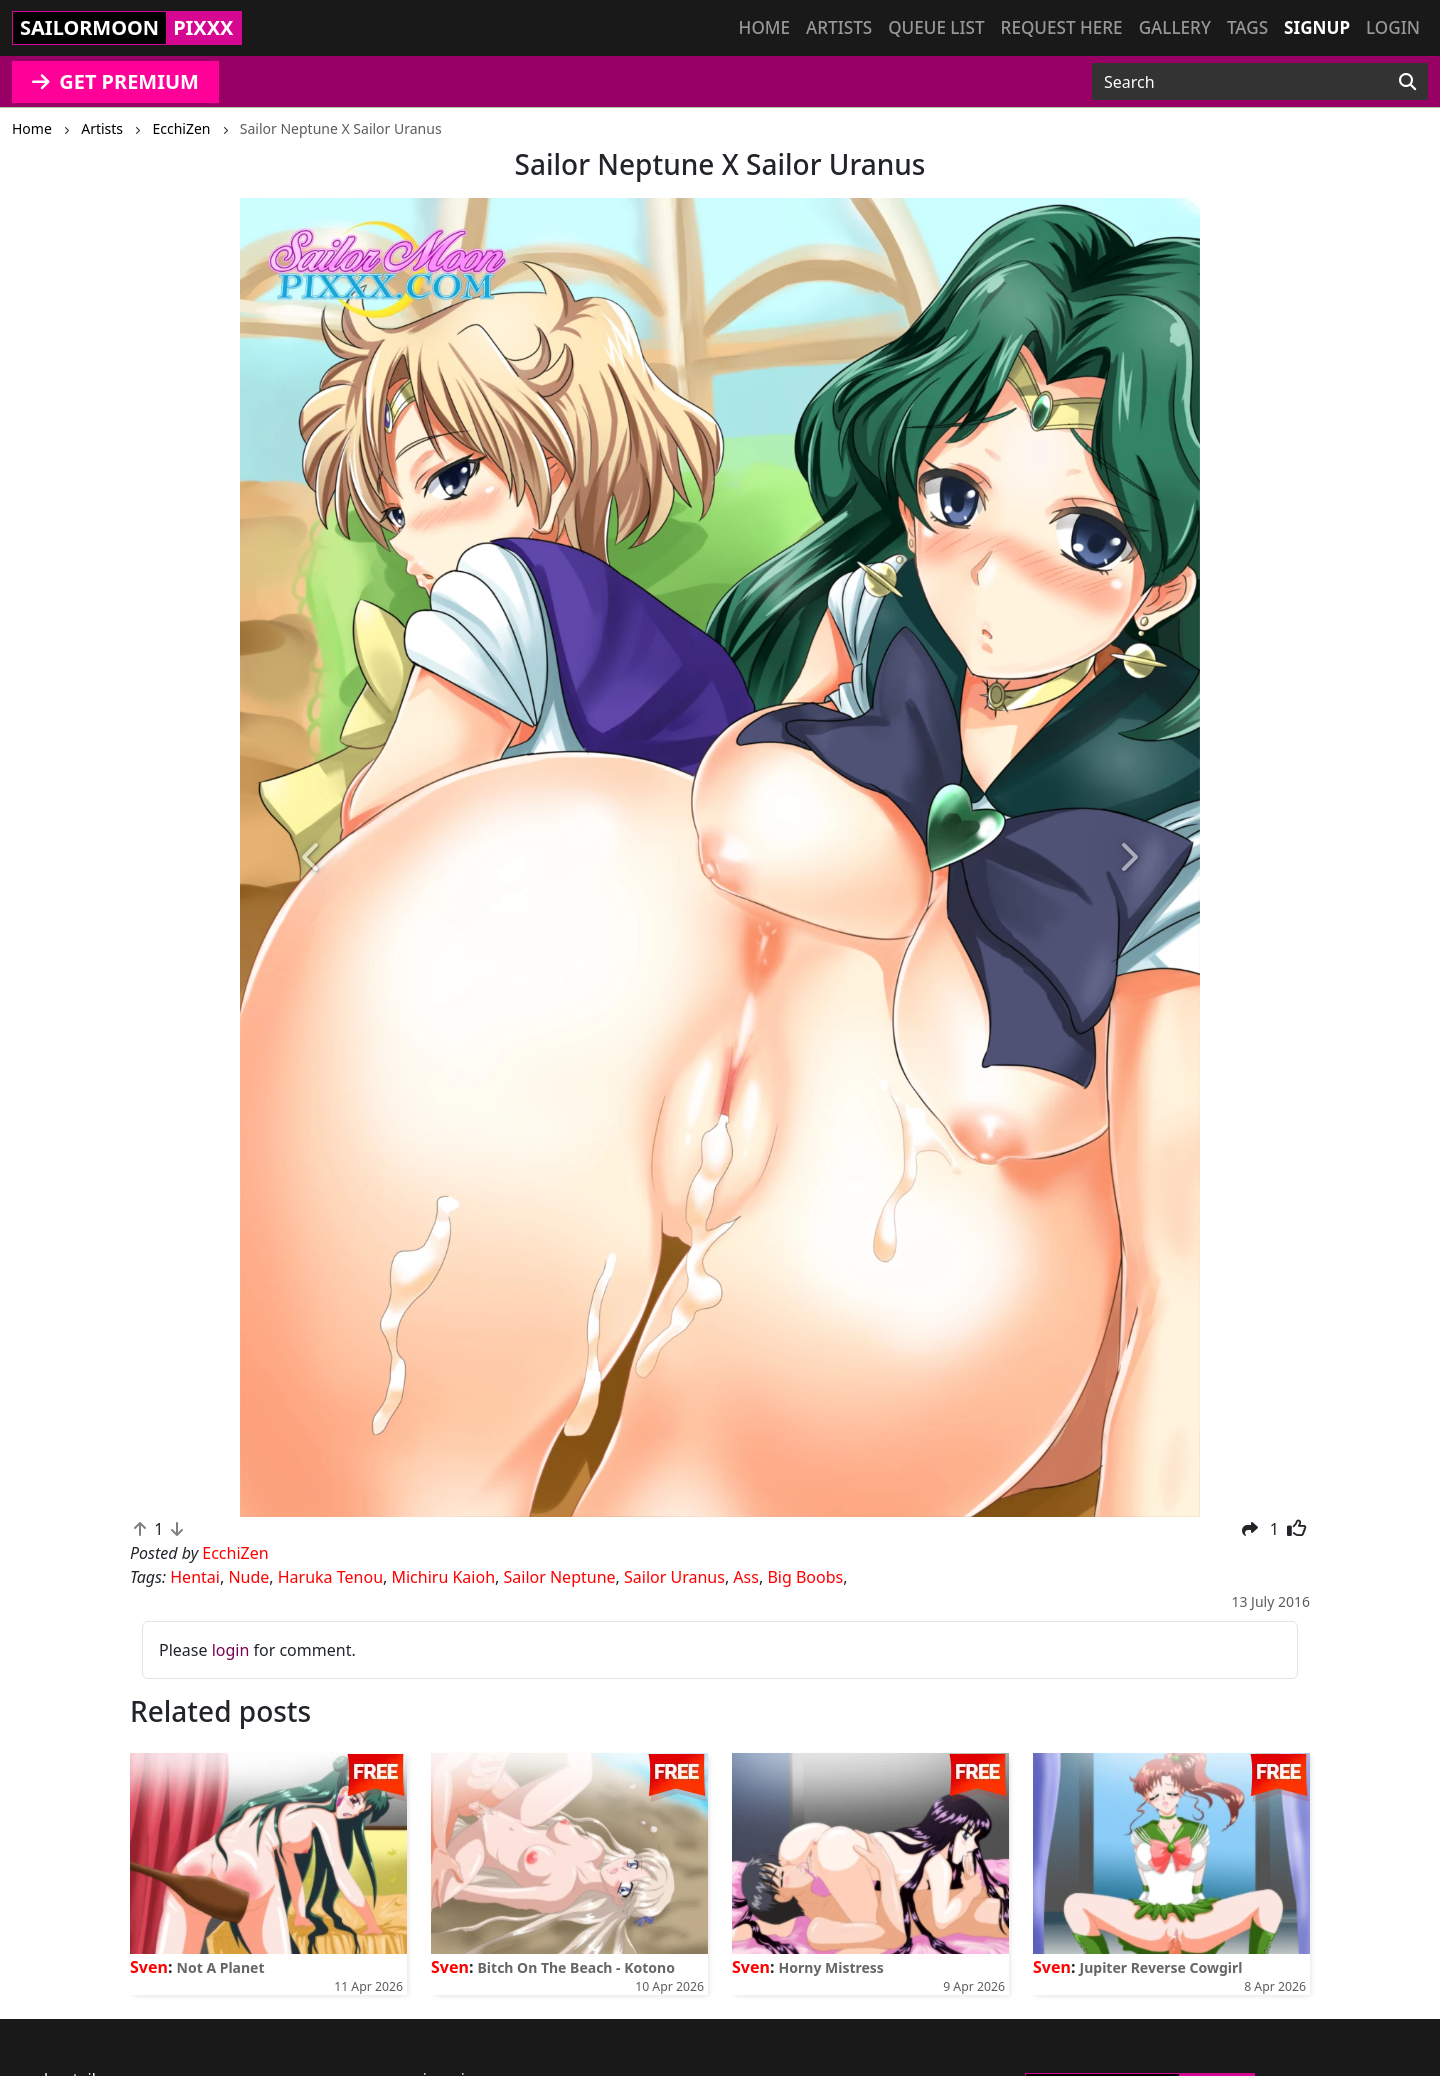  What do you see at coordinates (674, 1577) in the screenshot?
I see `Sailor Uranus` at bounding box center [674, 1577].